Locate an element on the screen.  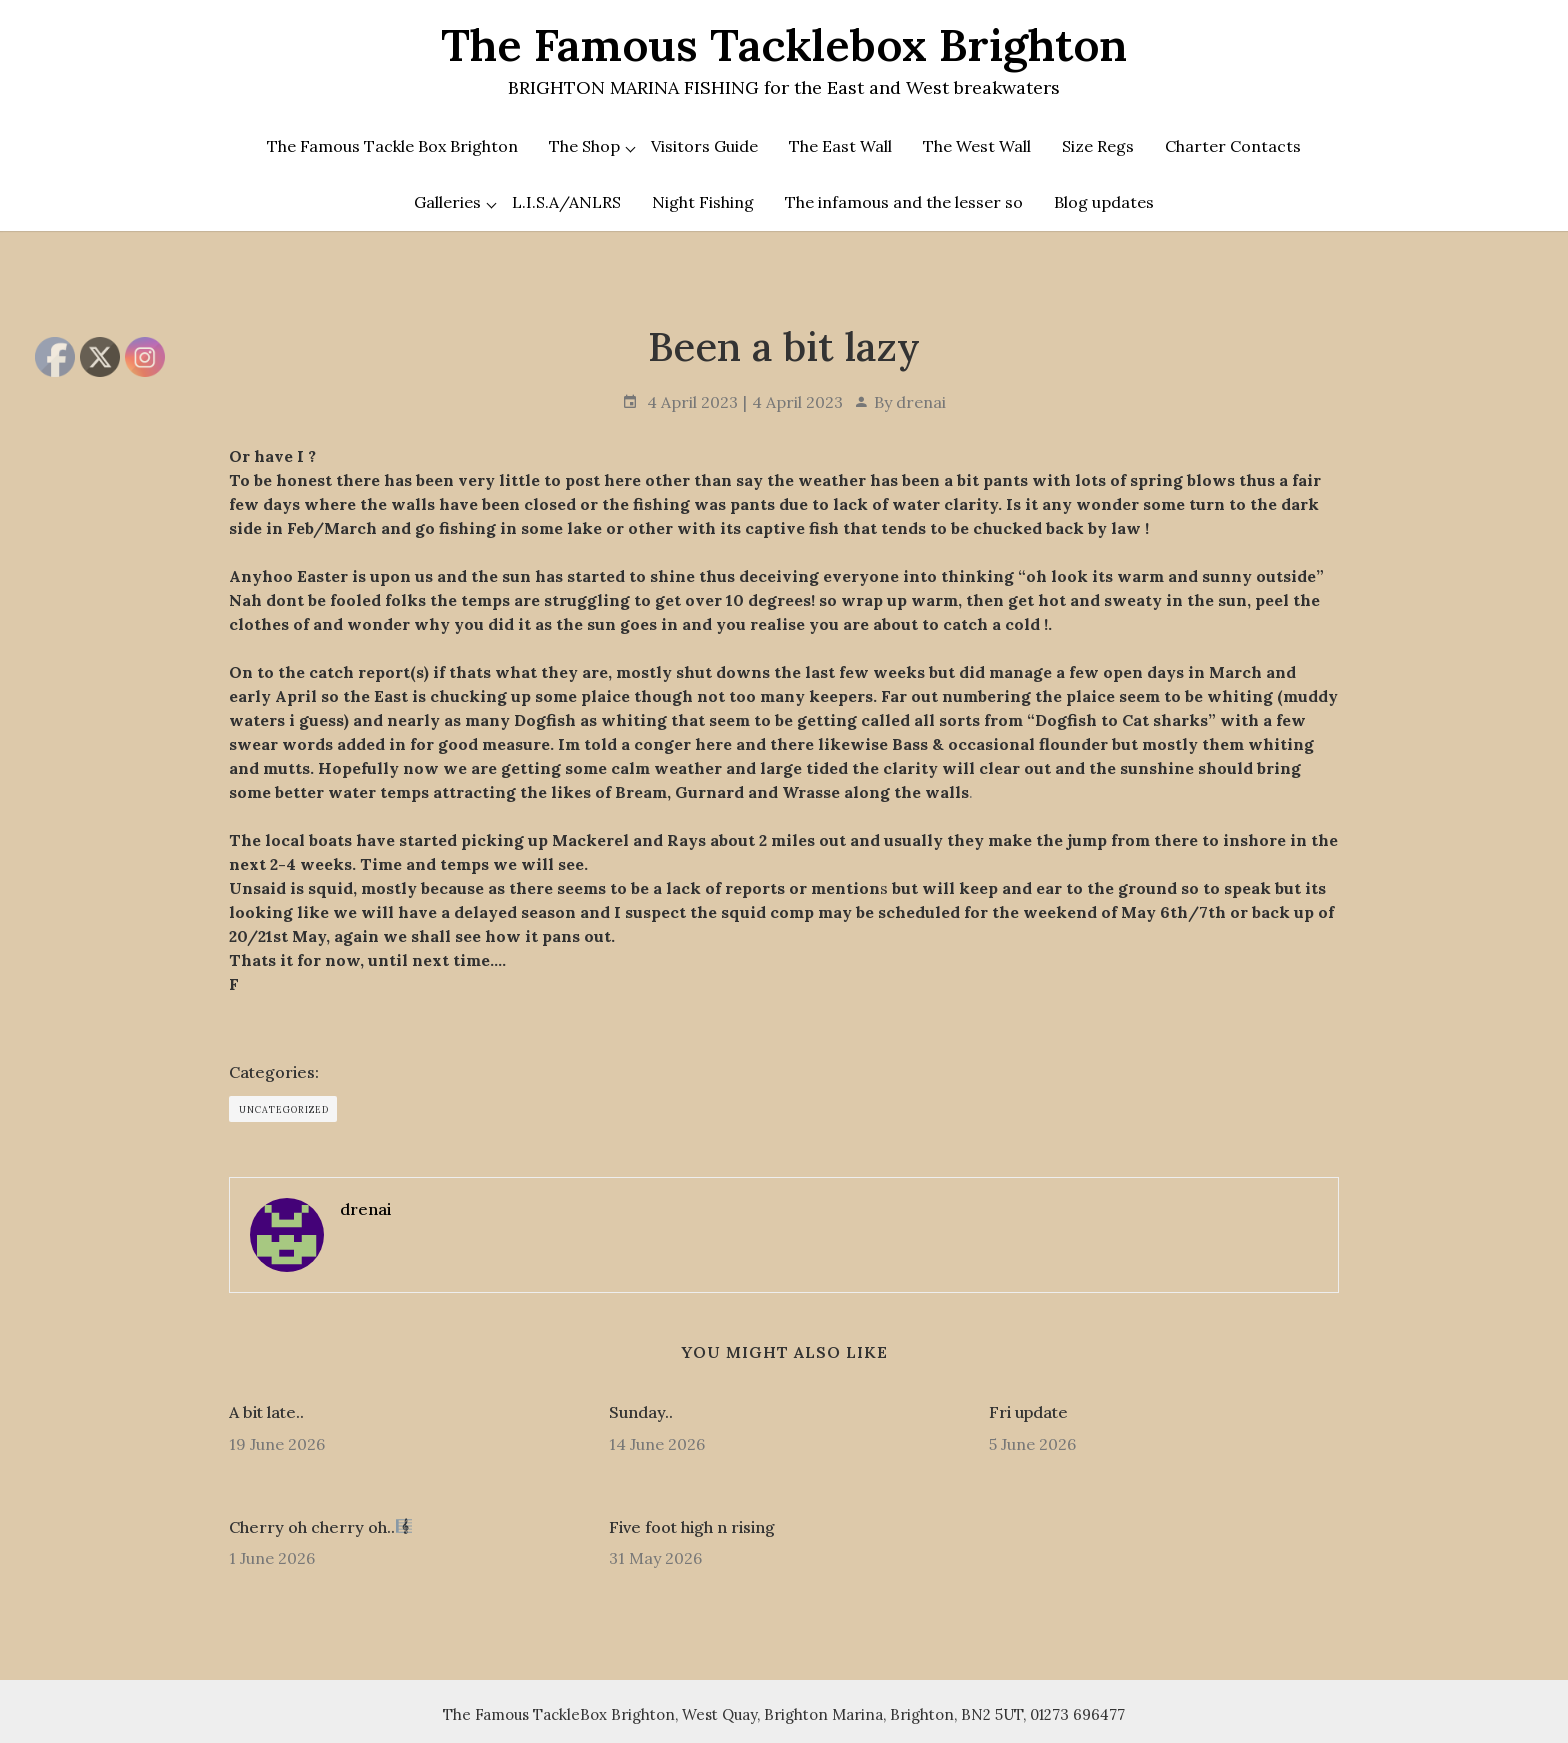
Size Regs is located at coordinates (1098, 146).